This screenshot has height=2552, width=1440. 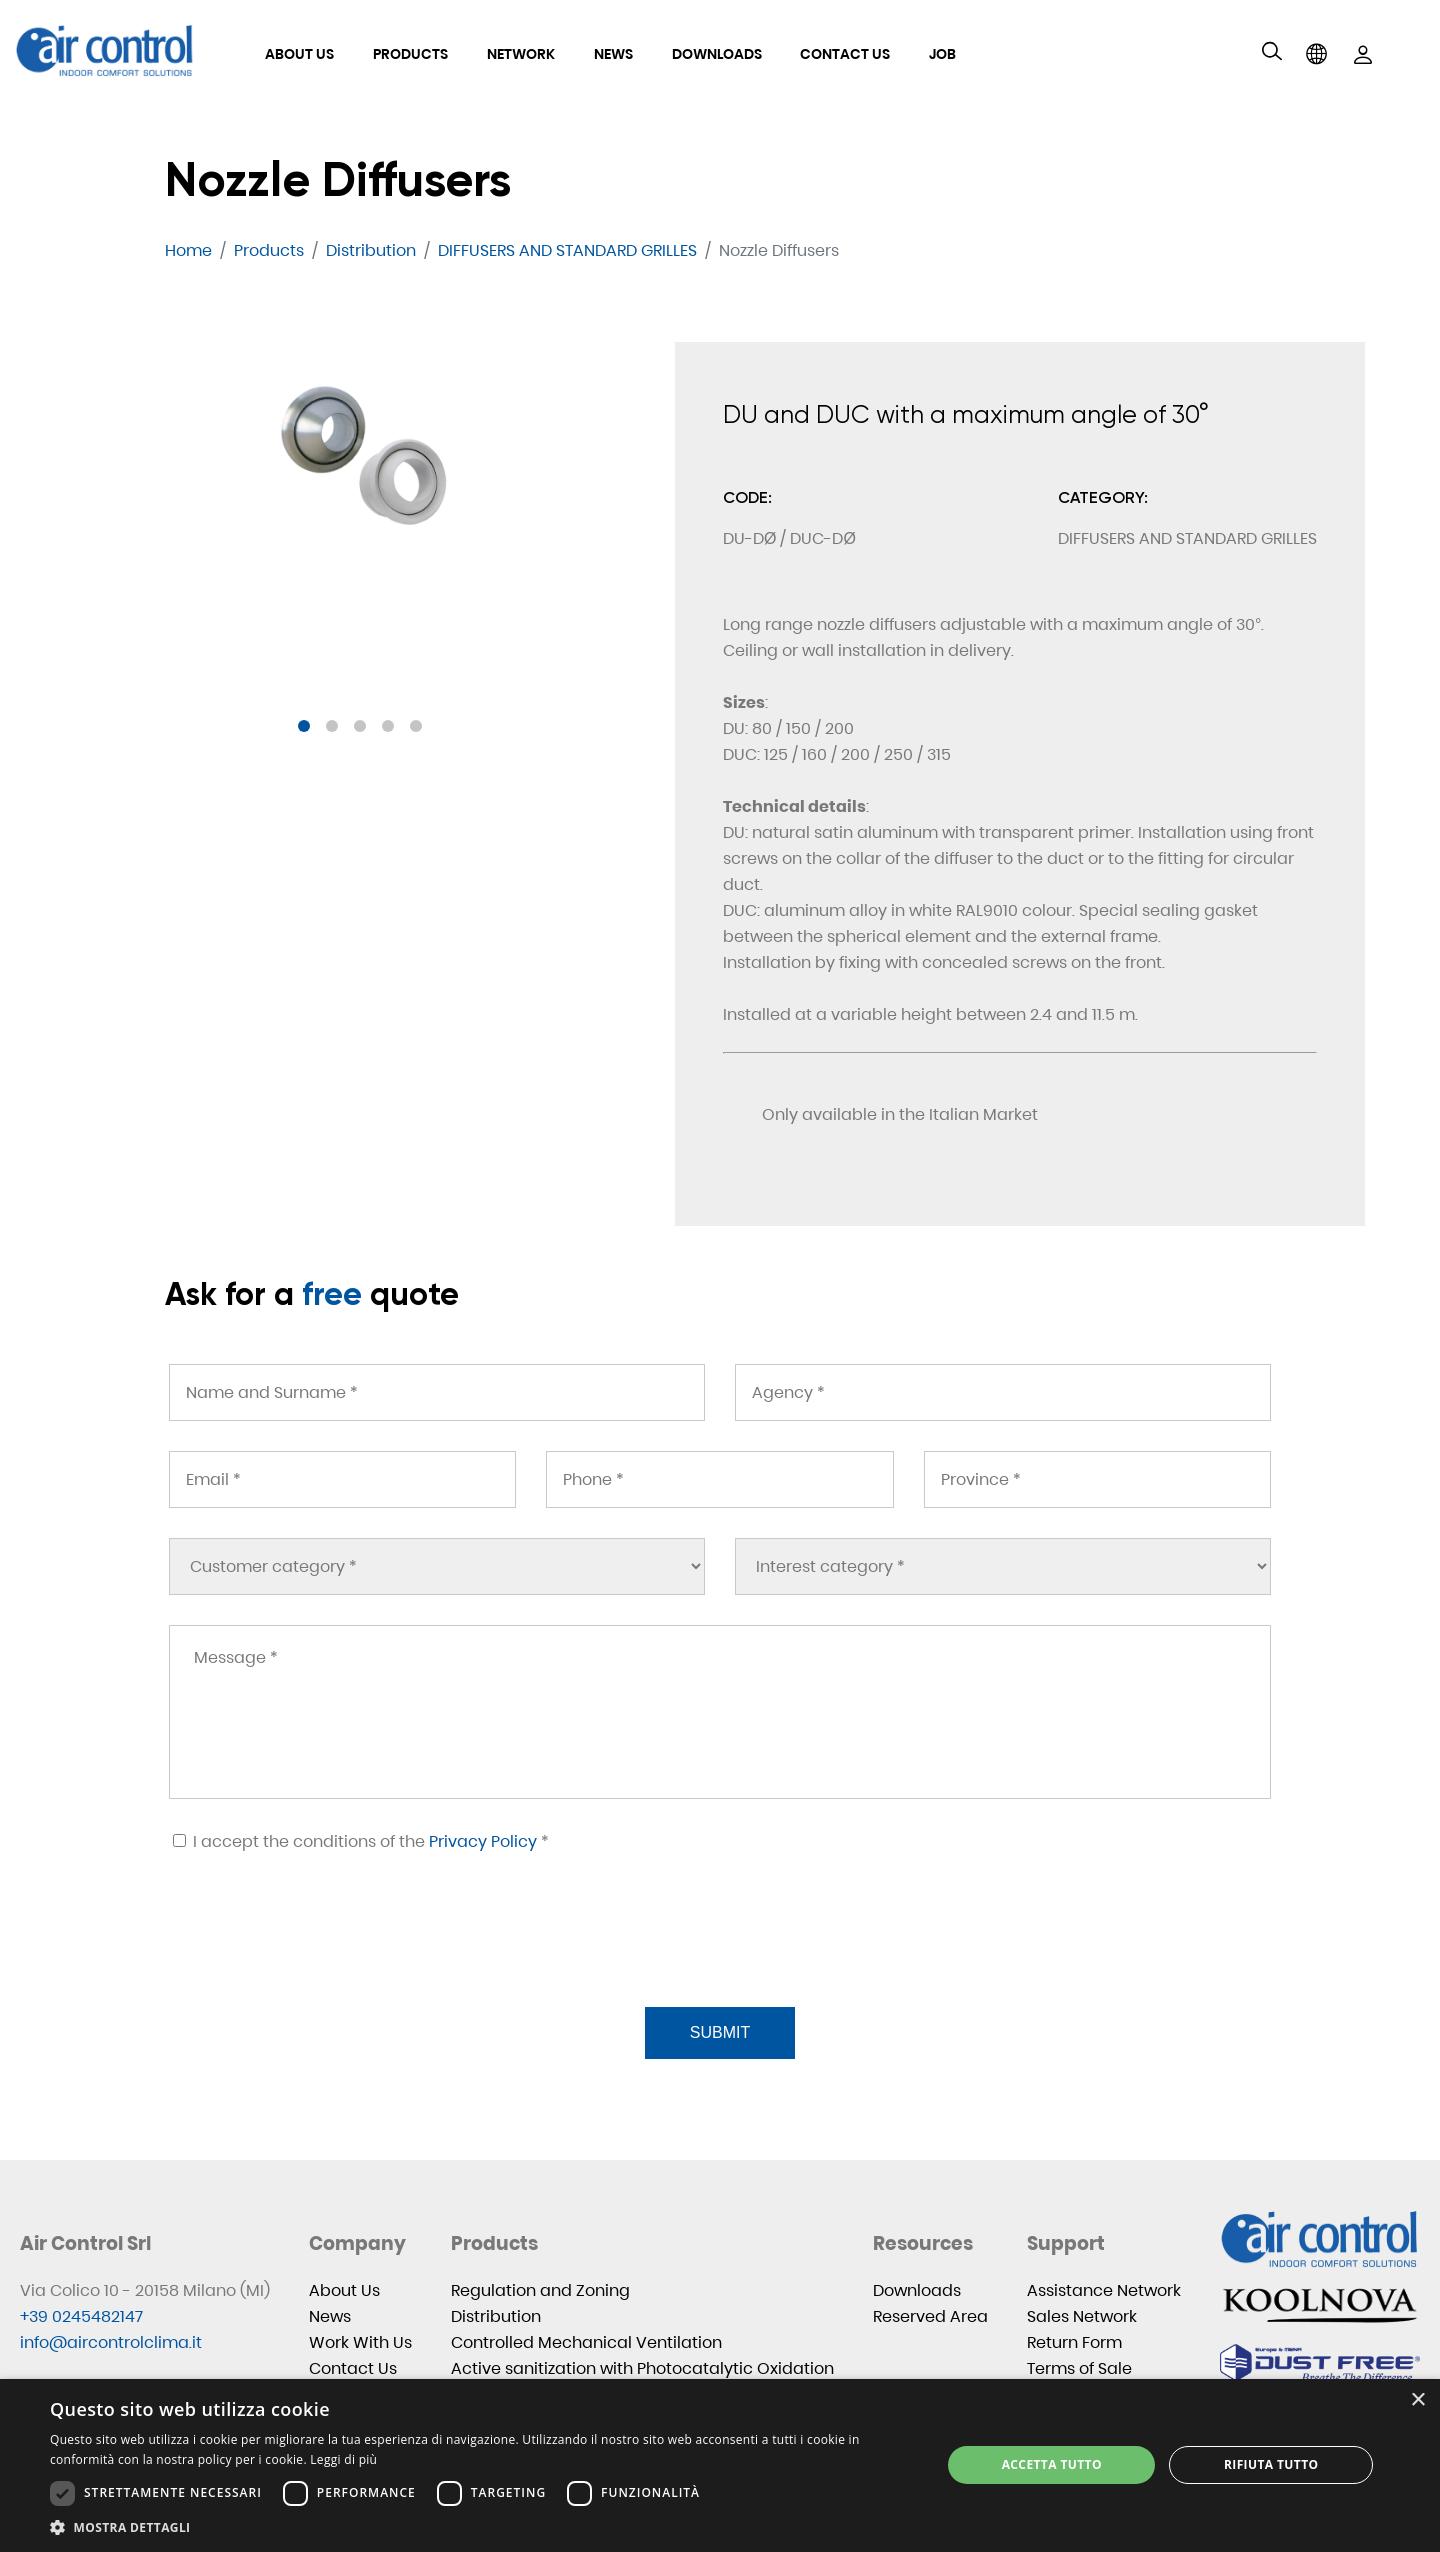 What do you see at coordinates (483, 1841) in the screenshot?
I see `Privacy Policy` at bounding box center [483, 1841].